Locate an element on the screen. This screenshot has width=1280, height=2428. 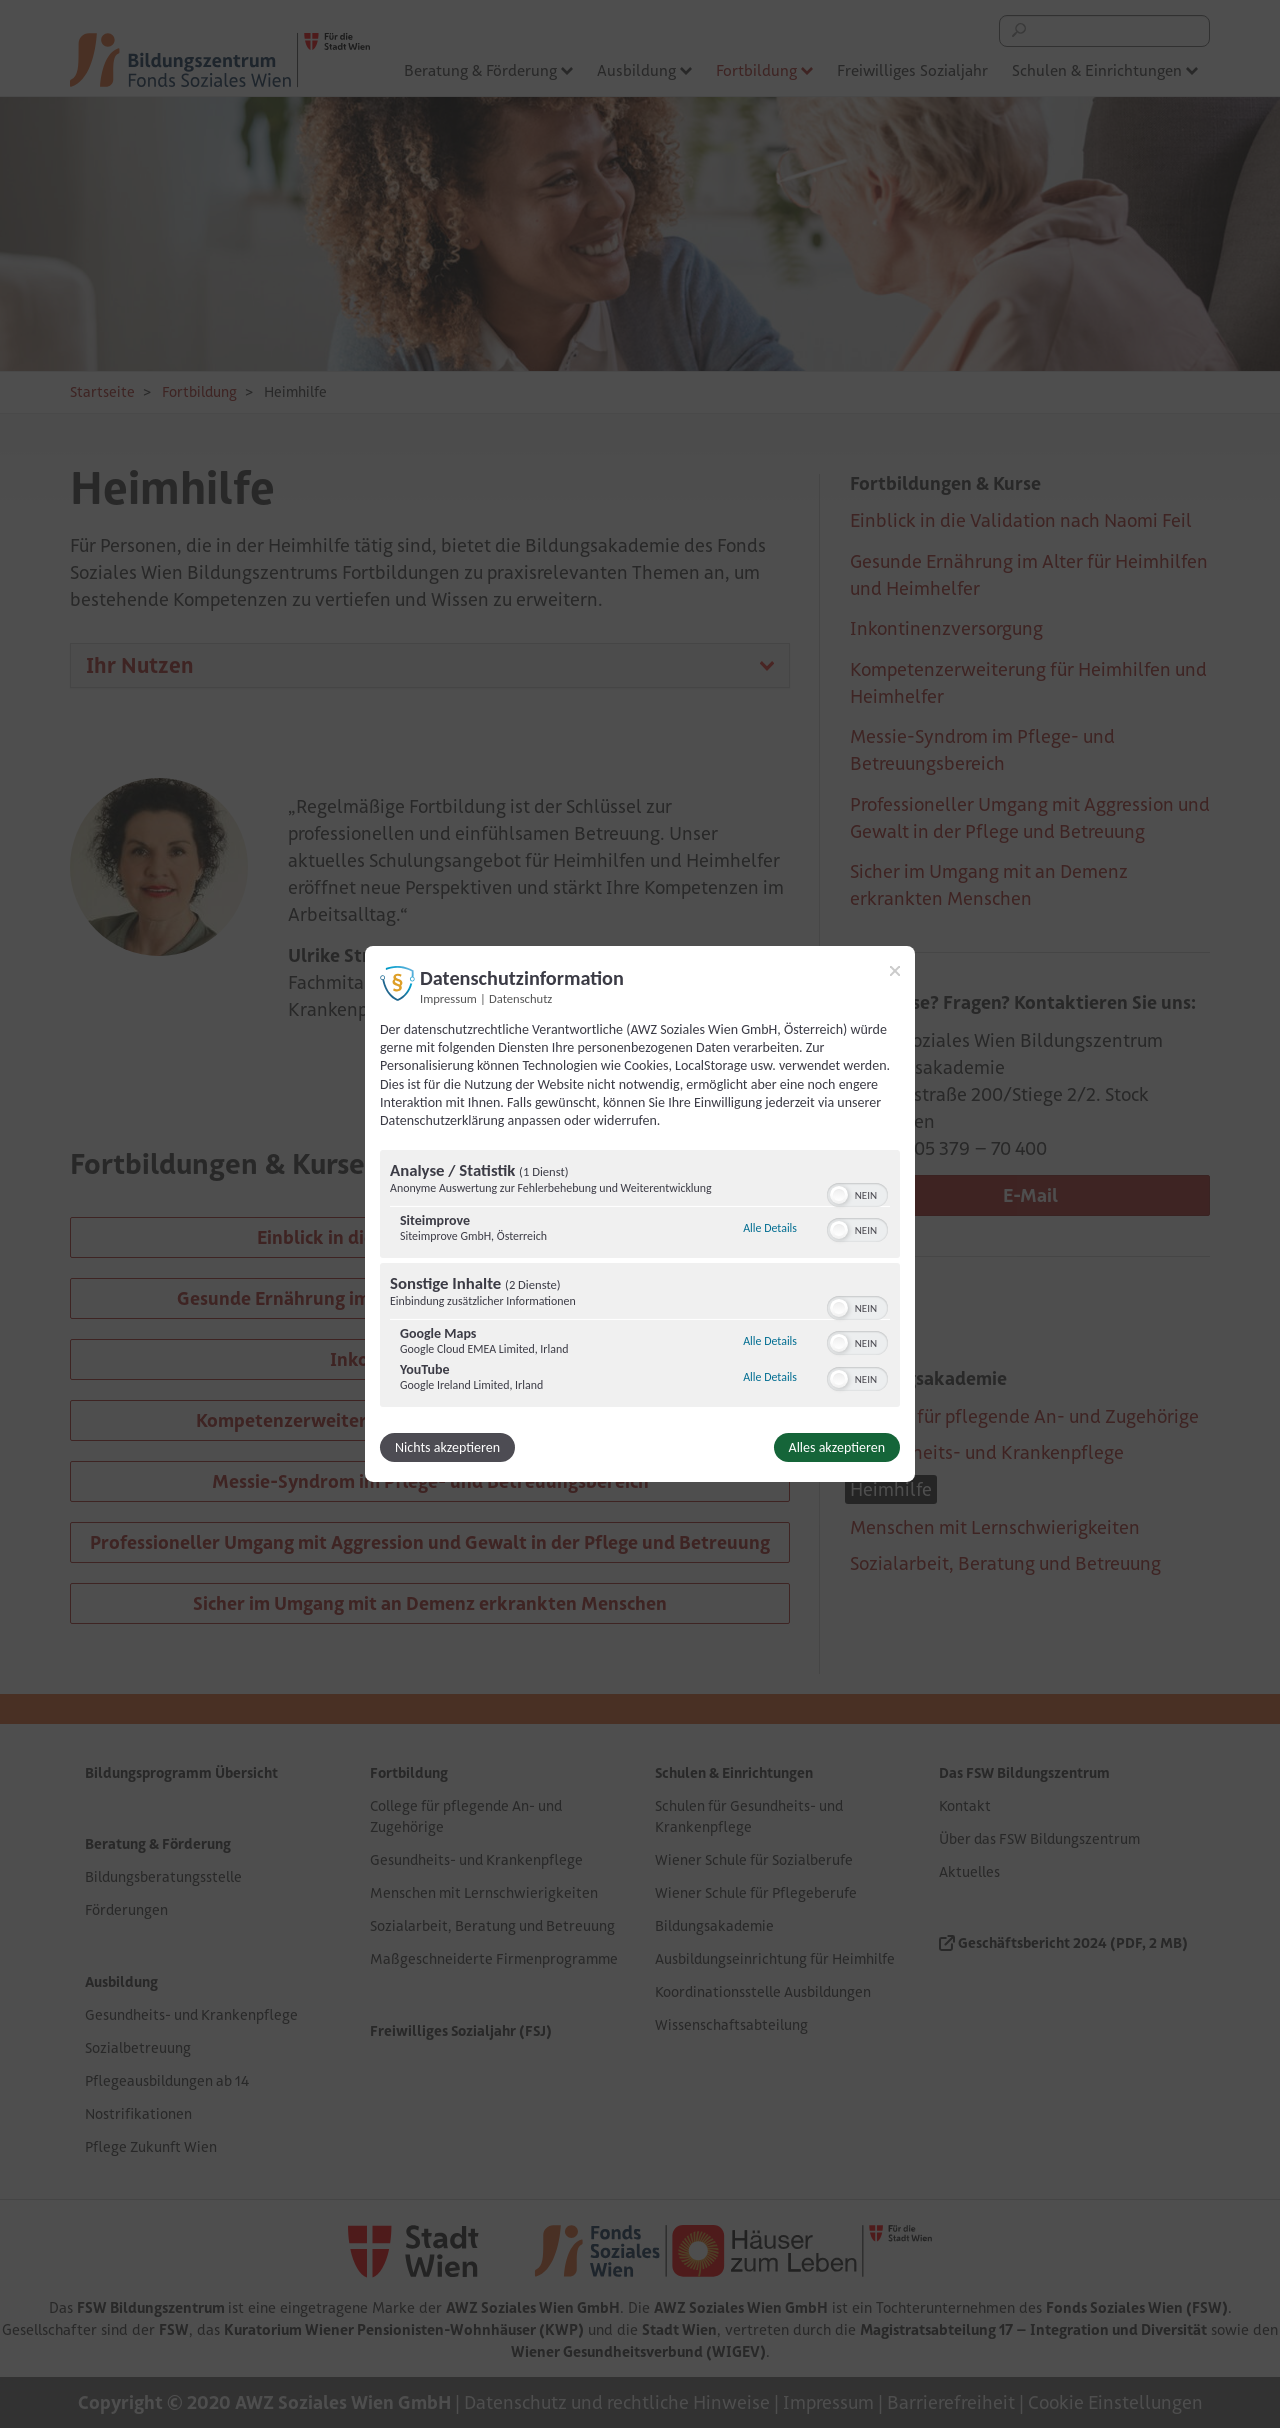
[Link zum Schließen des Popups] is located at coordinates (895, 971).